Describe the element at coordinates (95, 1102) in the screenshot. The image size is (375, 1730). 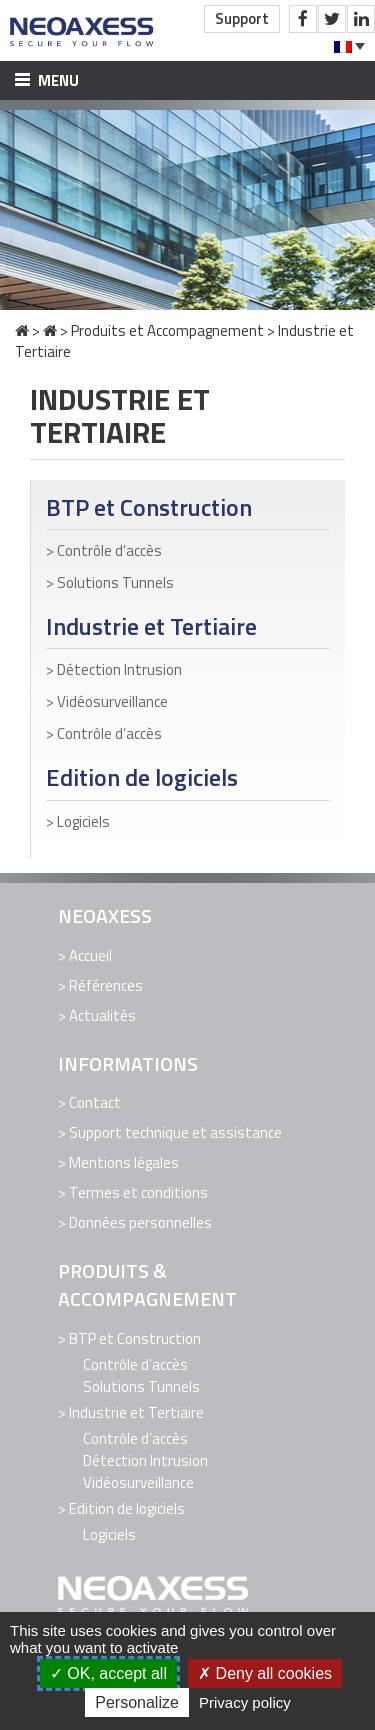
I see `Contact` at that location.